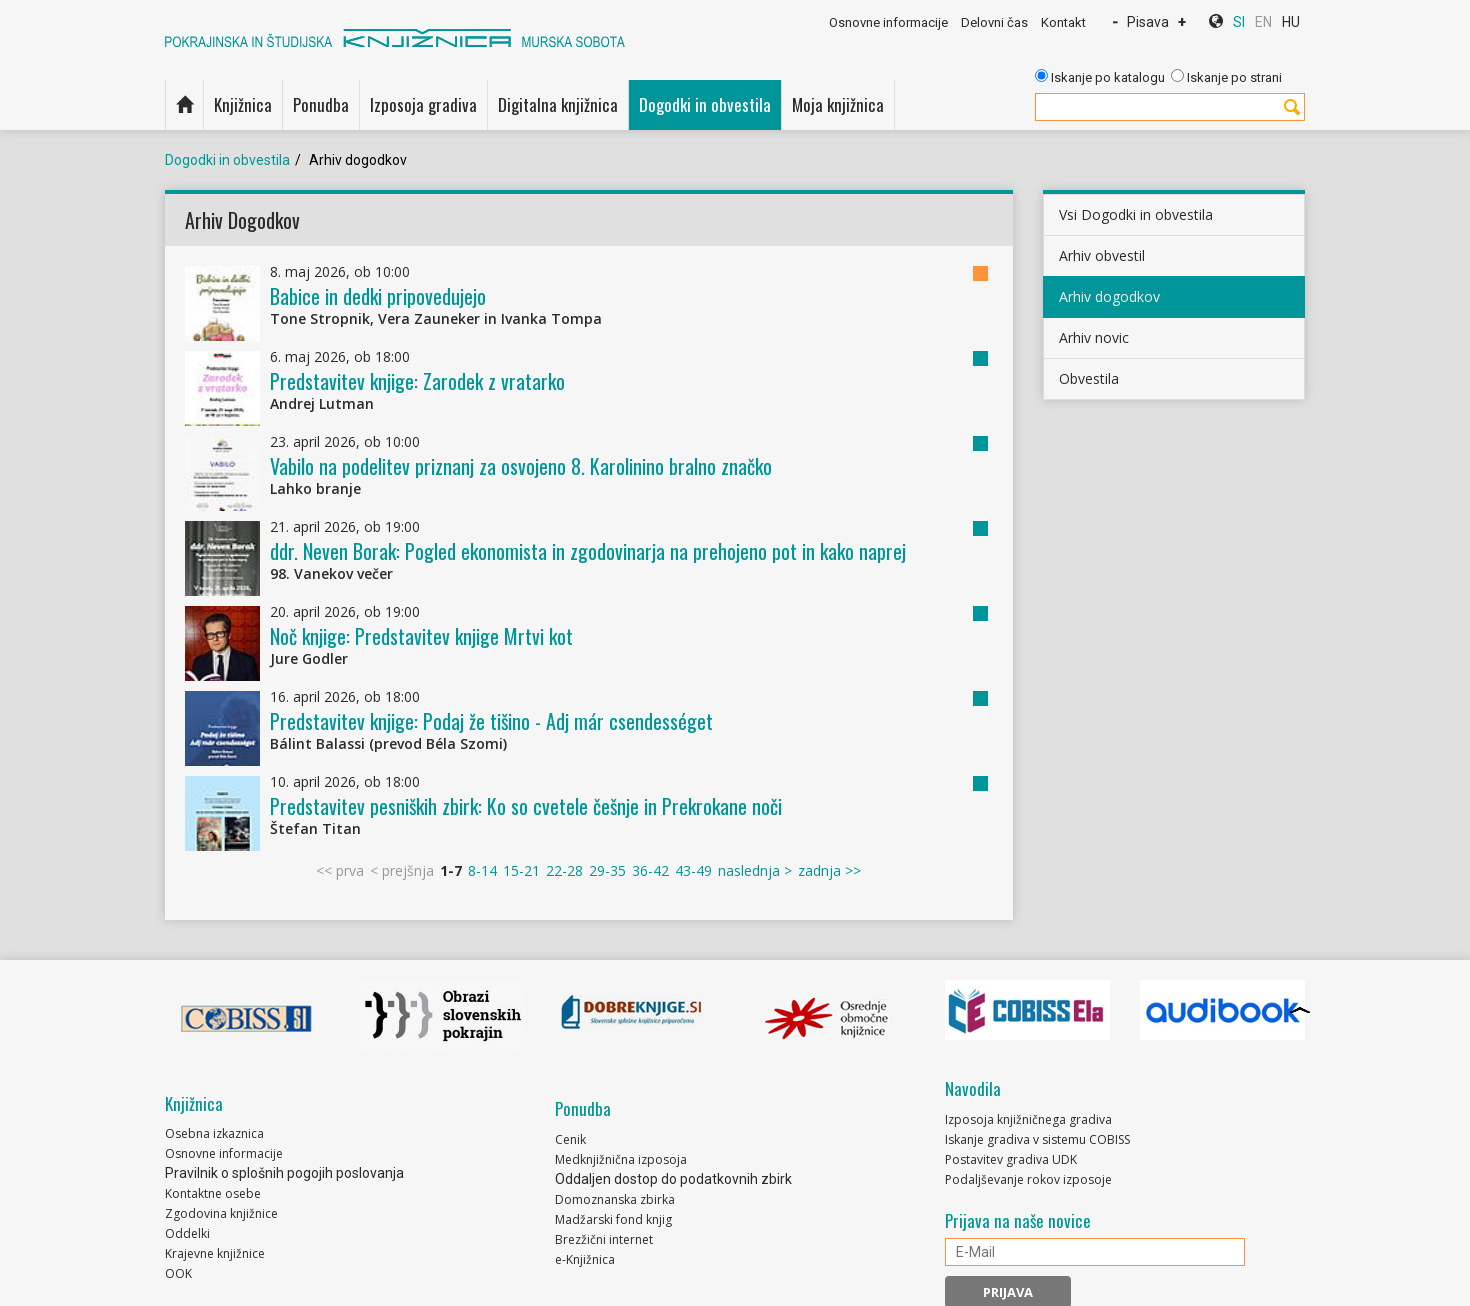 Image resolution: width=1470 pixels, height=1306 pixels. What do you see at coordinates (1148, 22) in the screenshot?
I see `Pisava` at bounding box center [1148, 22].